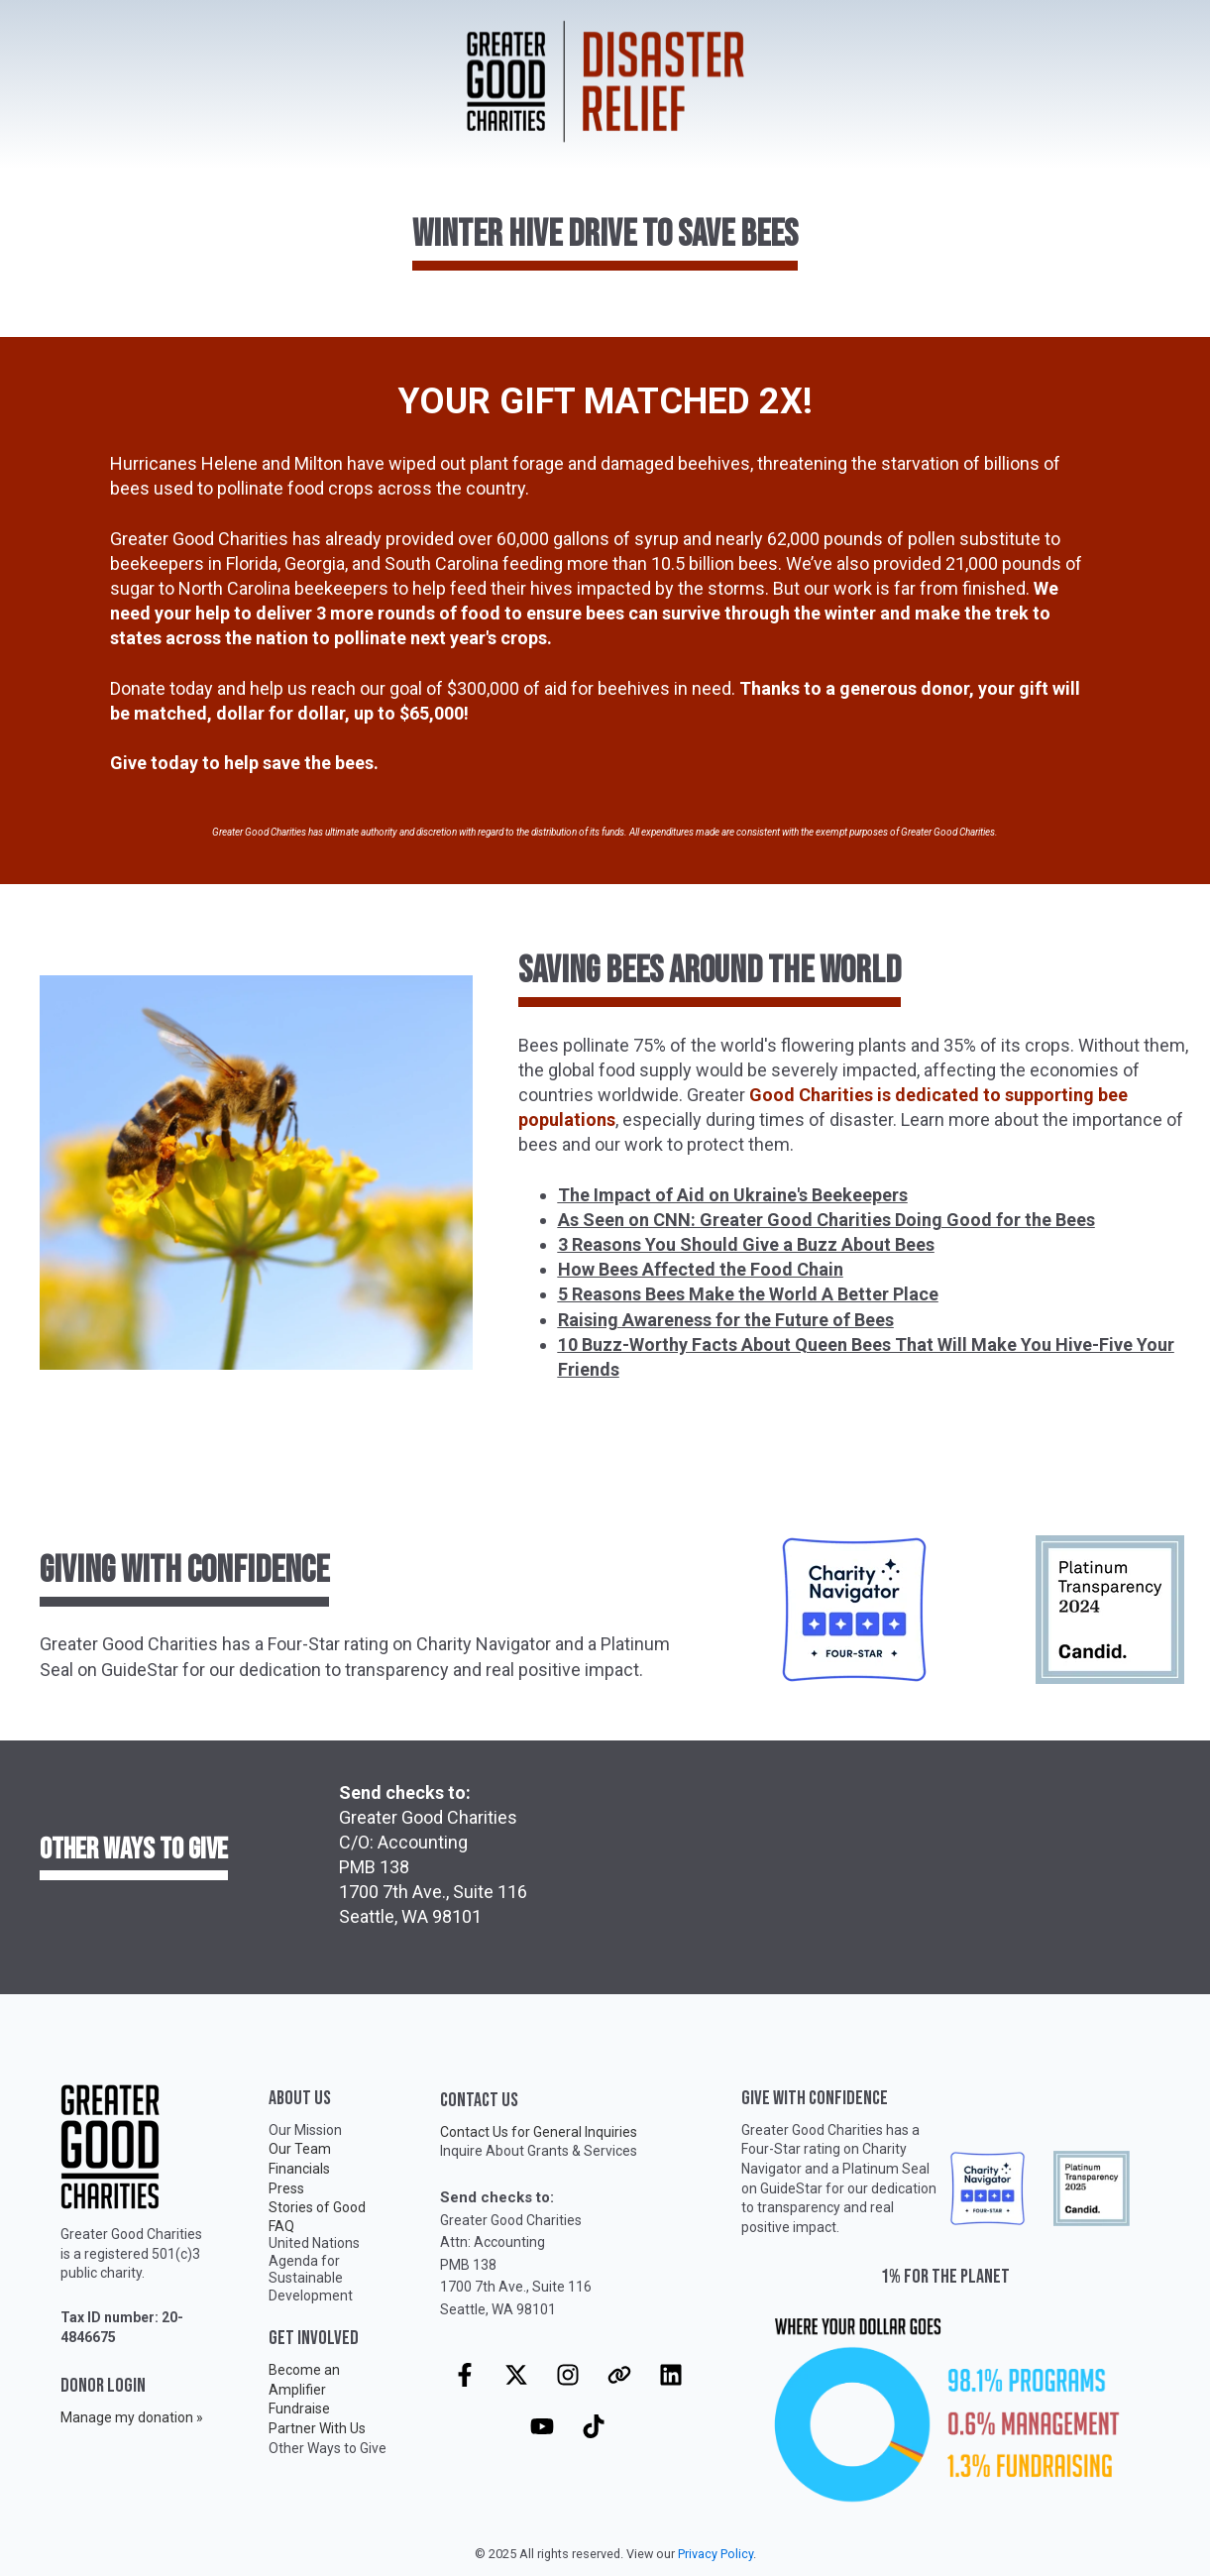 The width and height of the screenshot is (1210, 2576). What do you see at coordinates (700, 1269) in the screenshot?
I see `How Bees Affected the Food Chain` at bounding box center [700, 1269].